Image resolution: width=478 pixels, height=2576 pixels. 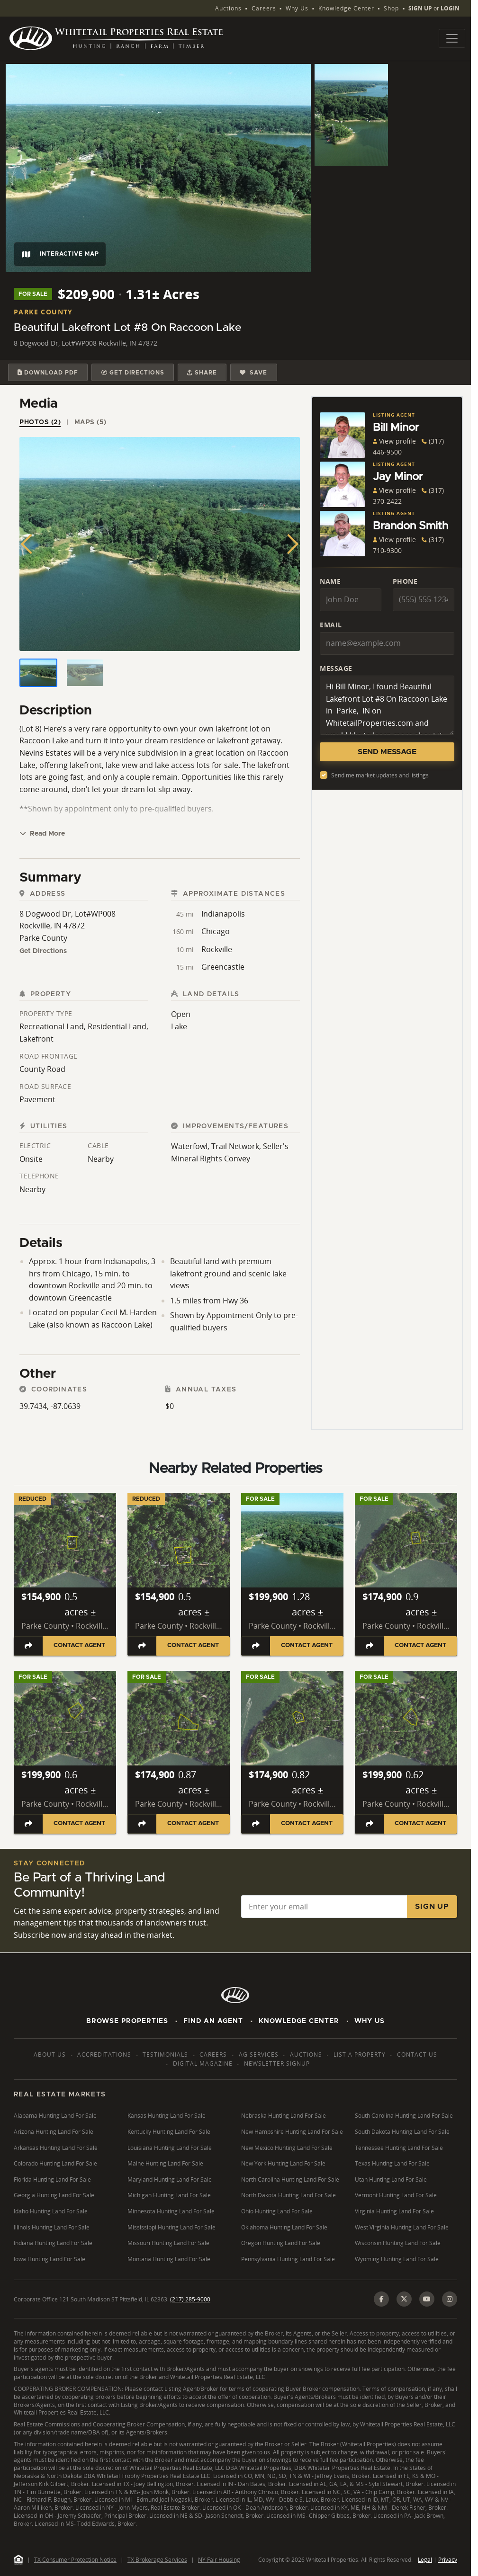 What do you see at coordinates (104, 2054) in the screenshot?
I see `Accreditations` at bounding box center [104, 2054].